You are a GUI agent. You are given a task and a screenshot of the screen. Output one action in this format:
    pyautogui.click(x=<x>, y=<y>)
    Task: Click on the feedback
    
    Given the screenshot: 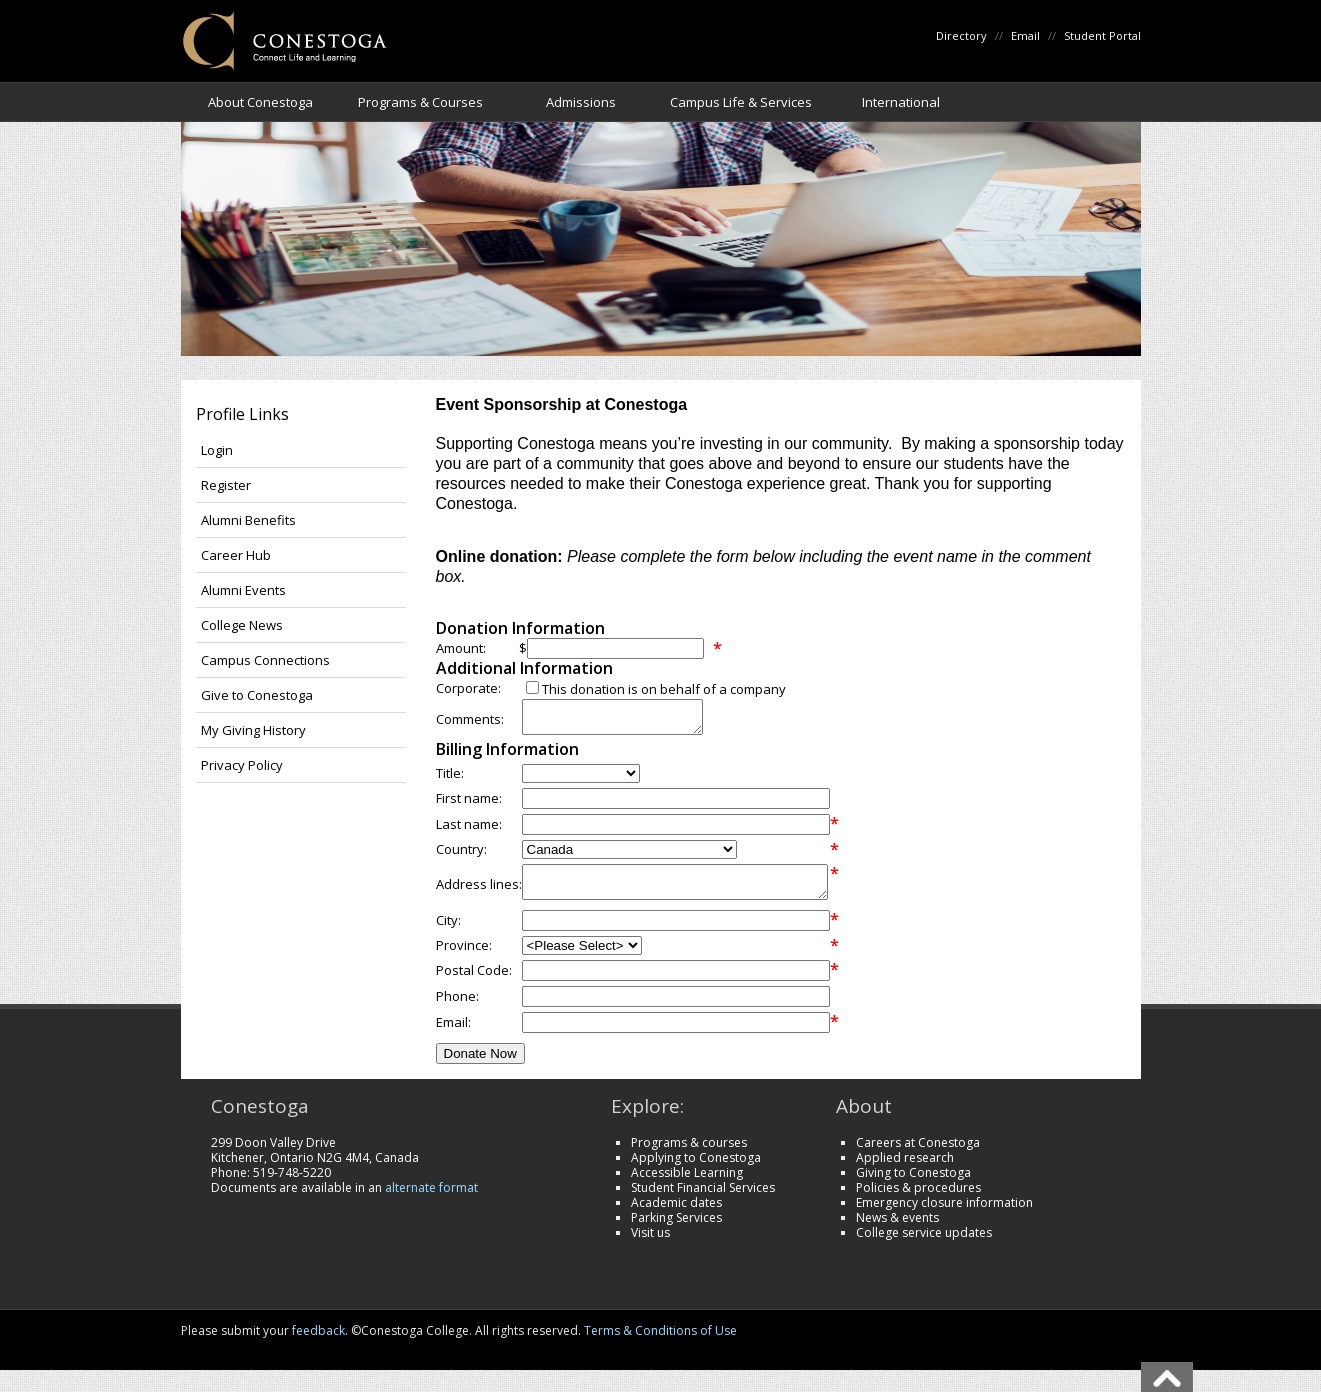 What is the action you would take?
    pyautogui.click(x=318, y=1342)
    